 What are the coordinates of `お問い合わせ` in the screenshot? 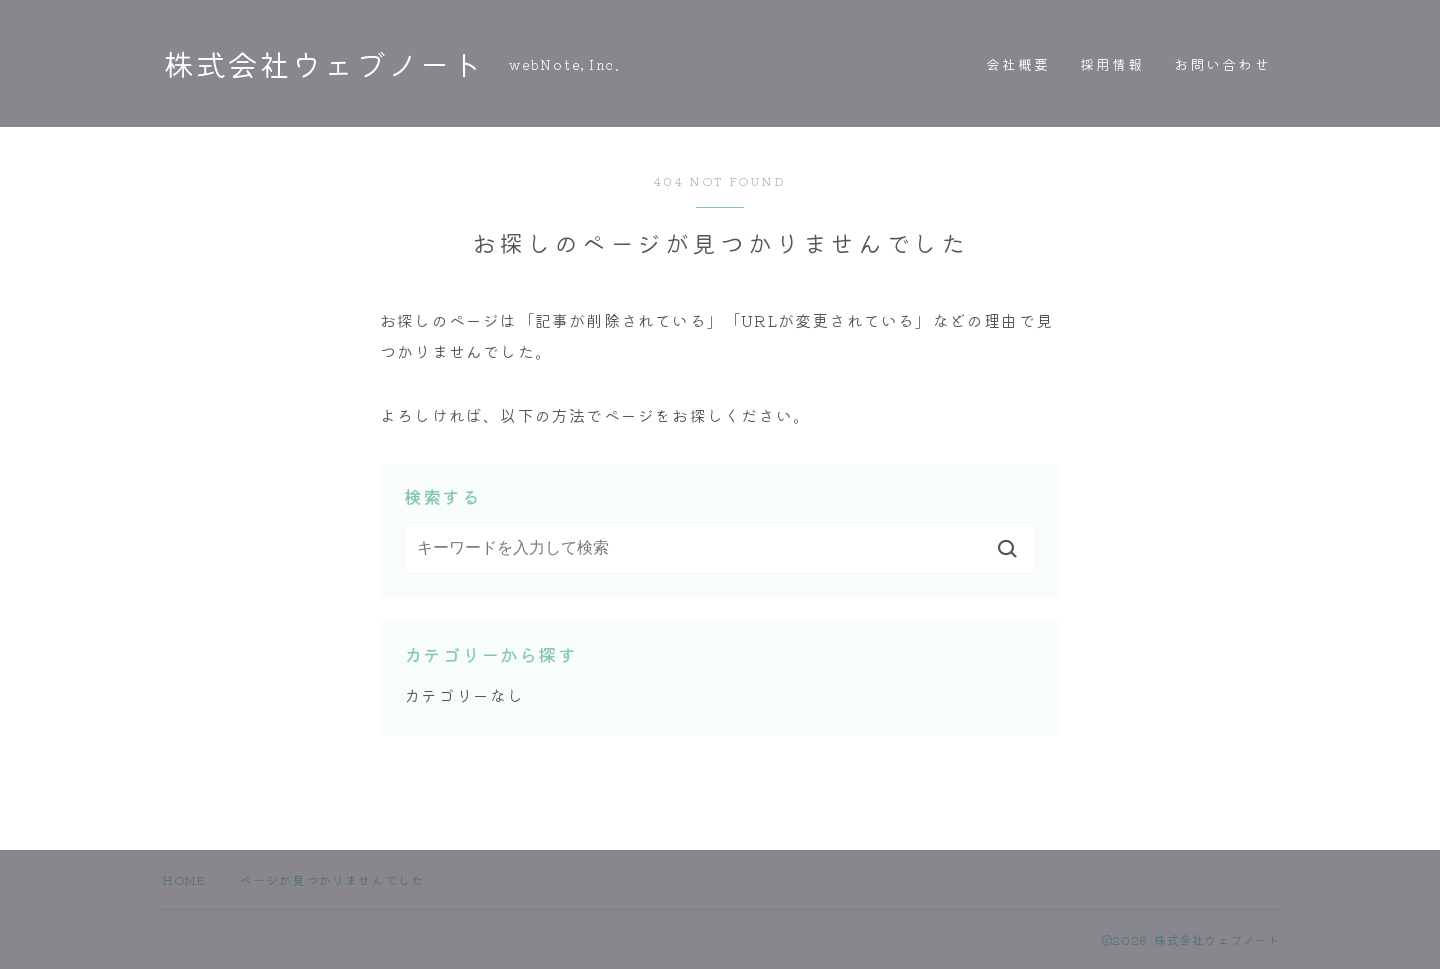 It's located at (1222, 64).